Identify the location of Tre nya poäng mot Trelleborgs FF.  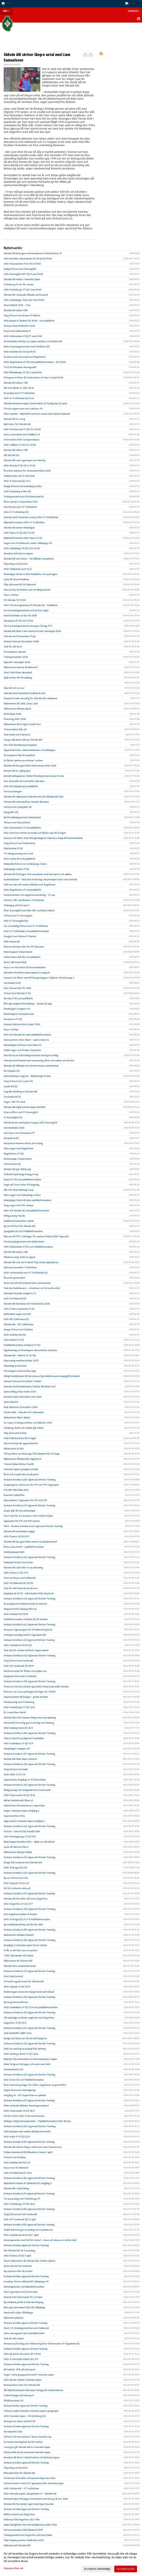
(22, 2198).